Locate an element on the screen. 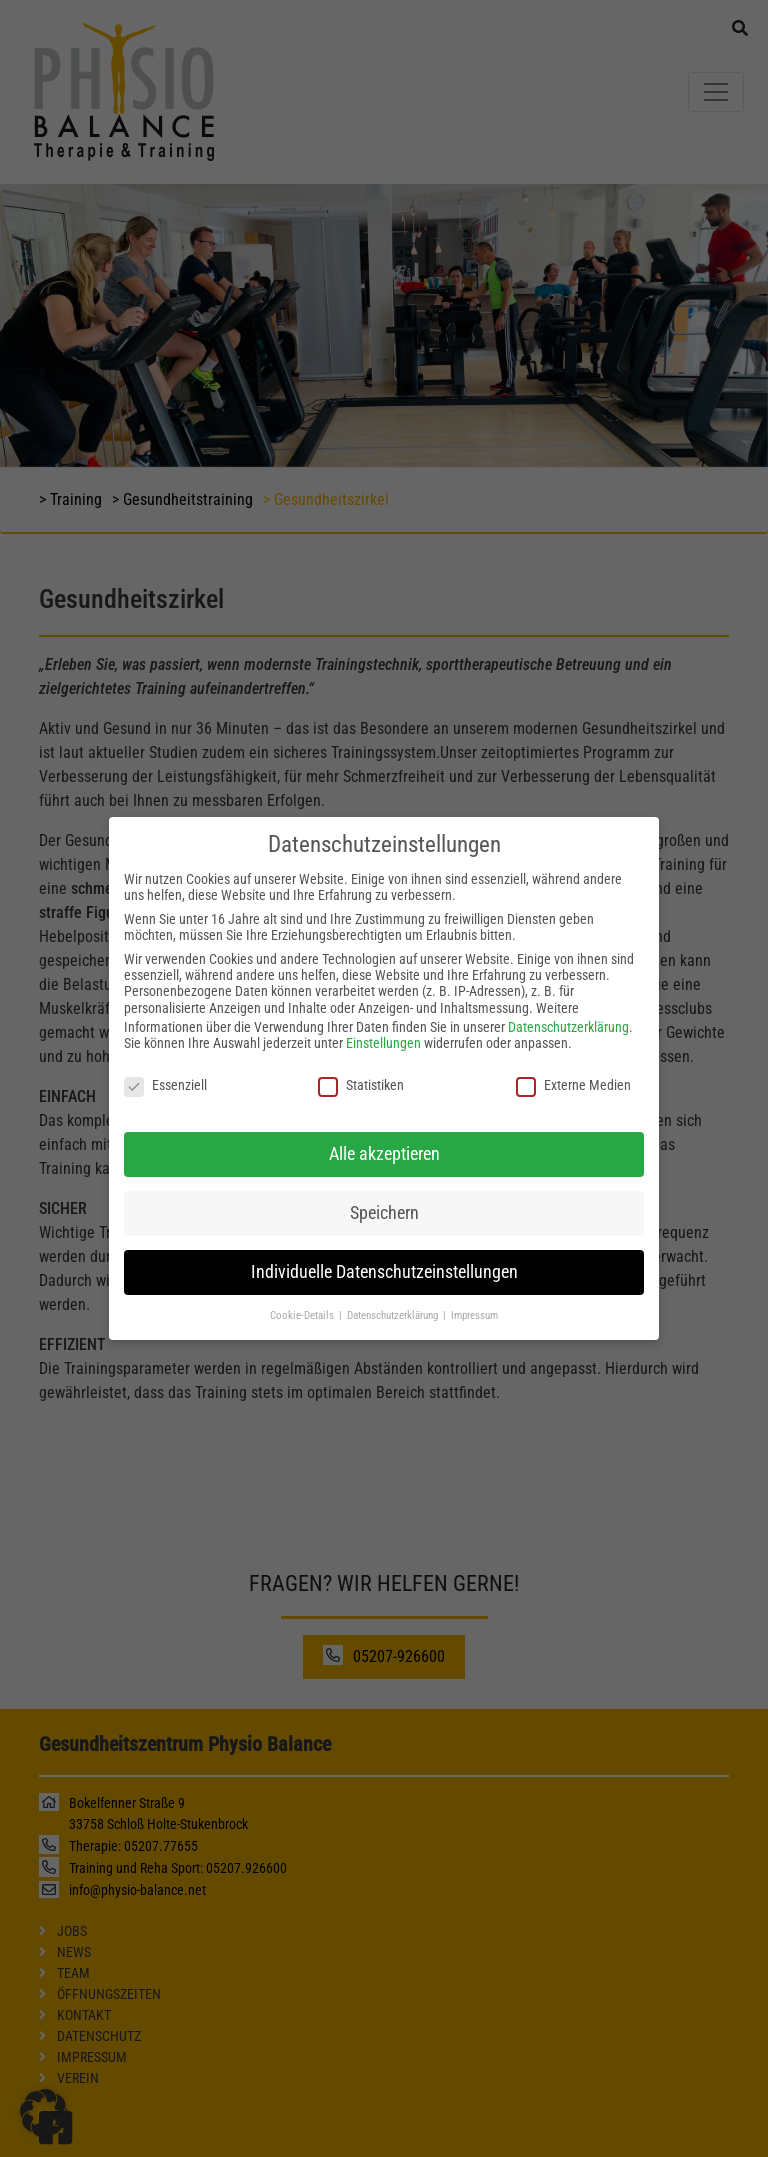 This screenshot has width=768, height=2157. Datenschutzerklärung is located at coordinates (568, 1009).